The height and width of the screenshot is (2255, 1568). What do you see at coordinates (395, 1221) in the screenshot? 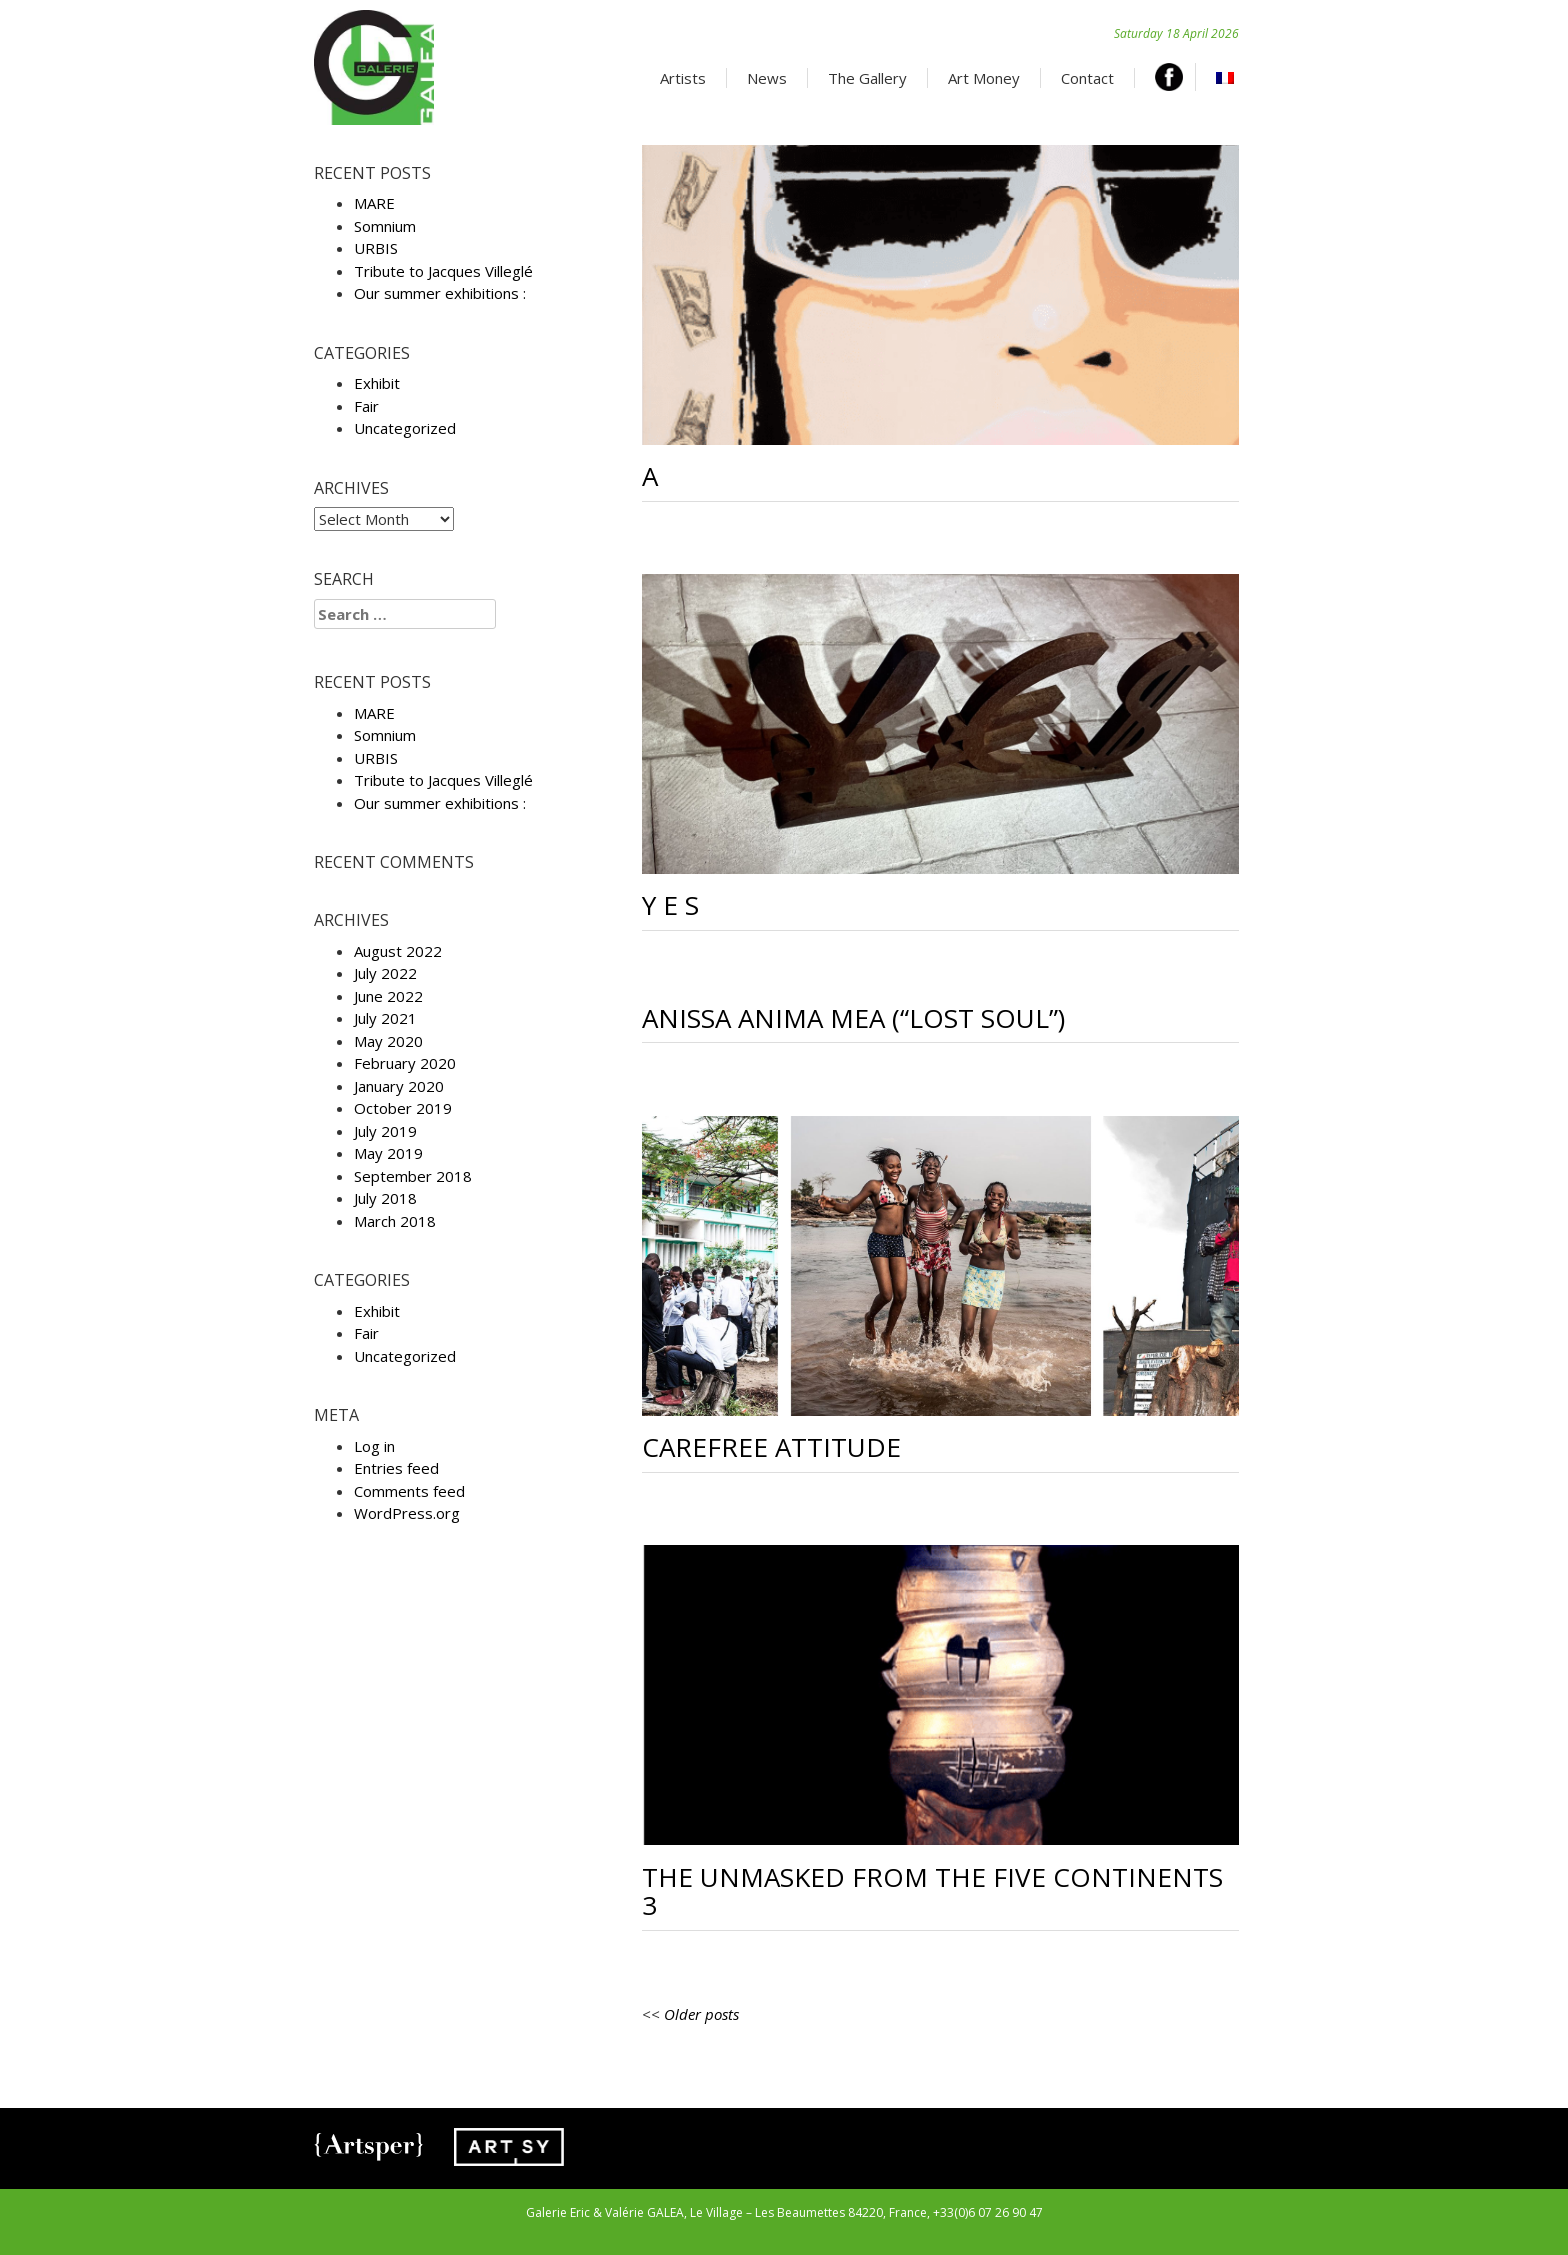
I see `March 2018` at bounding box center [395, 1221].